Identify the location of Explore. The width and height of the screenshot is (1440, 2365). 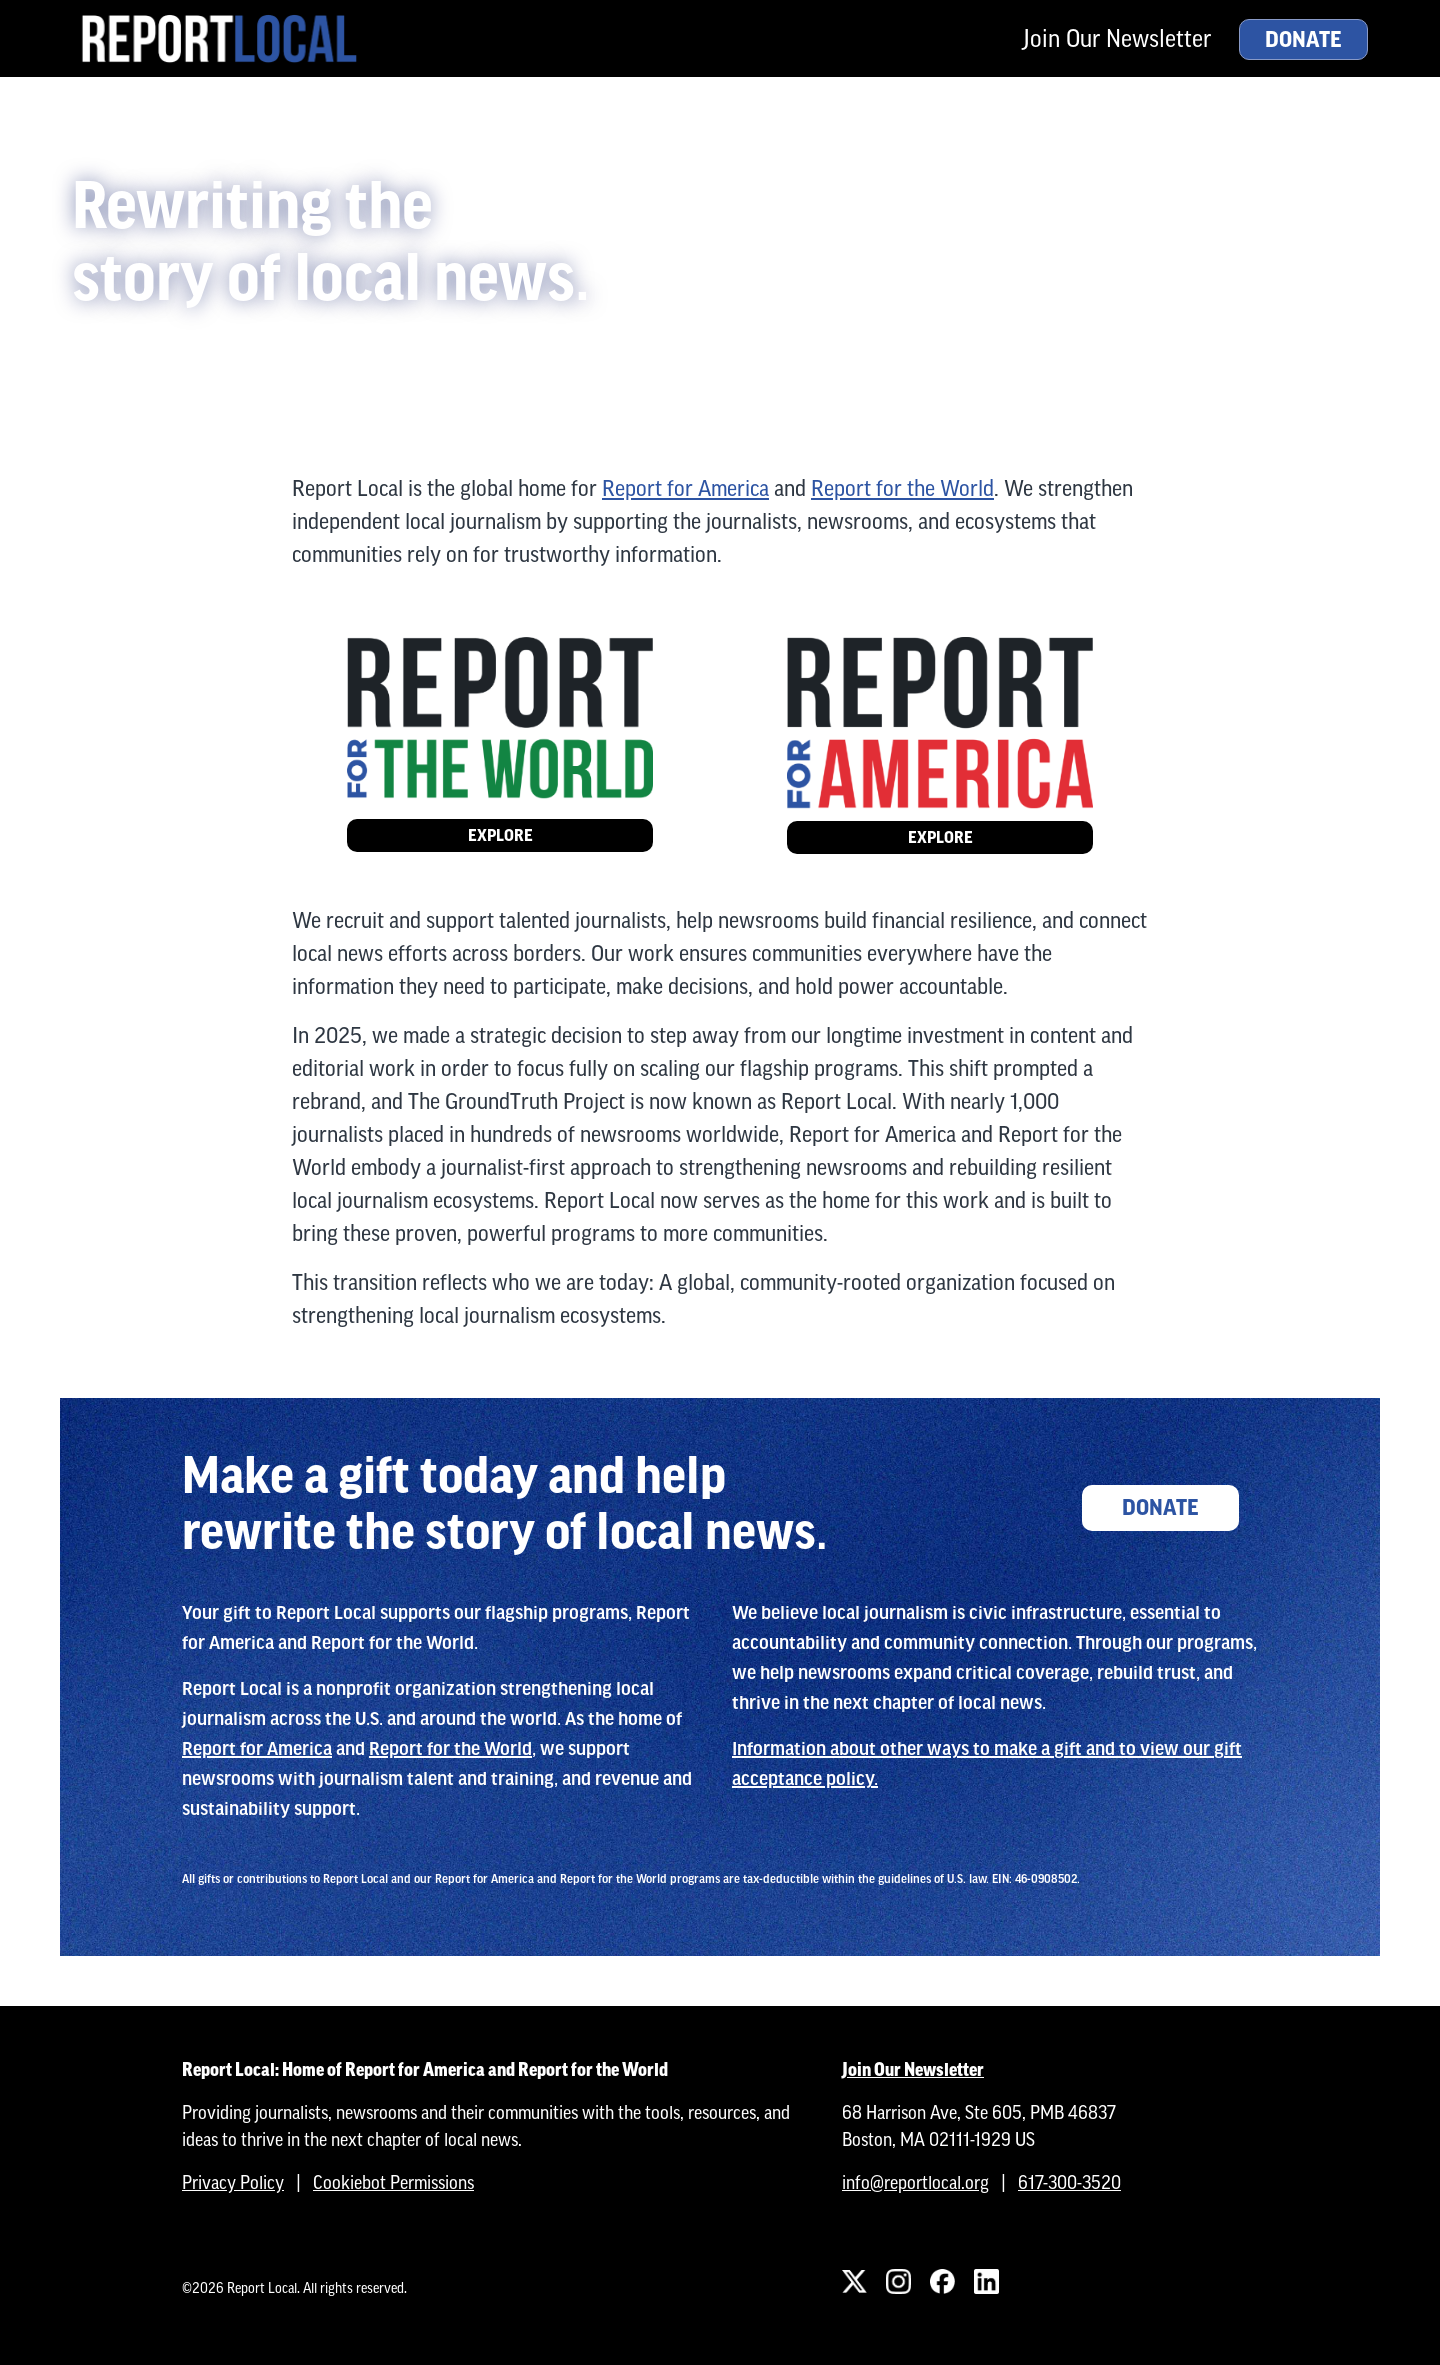
(500, 835).